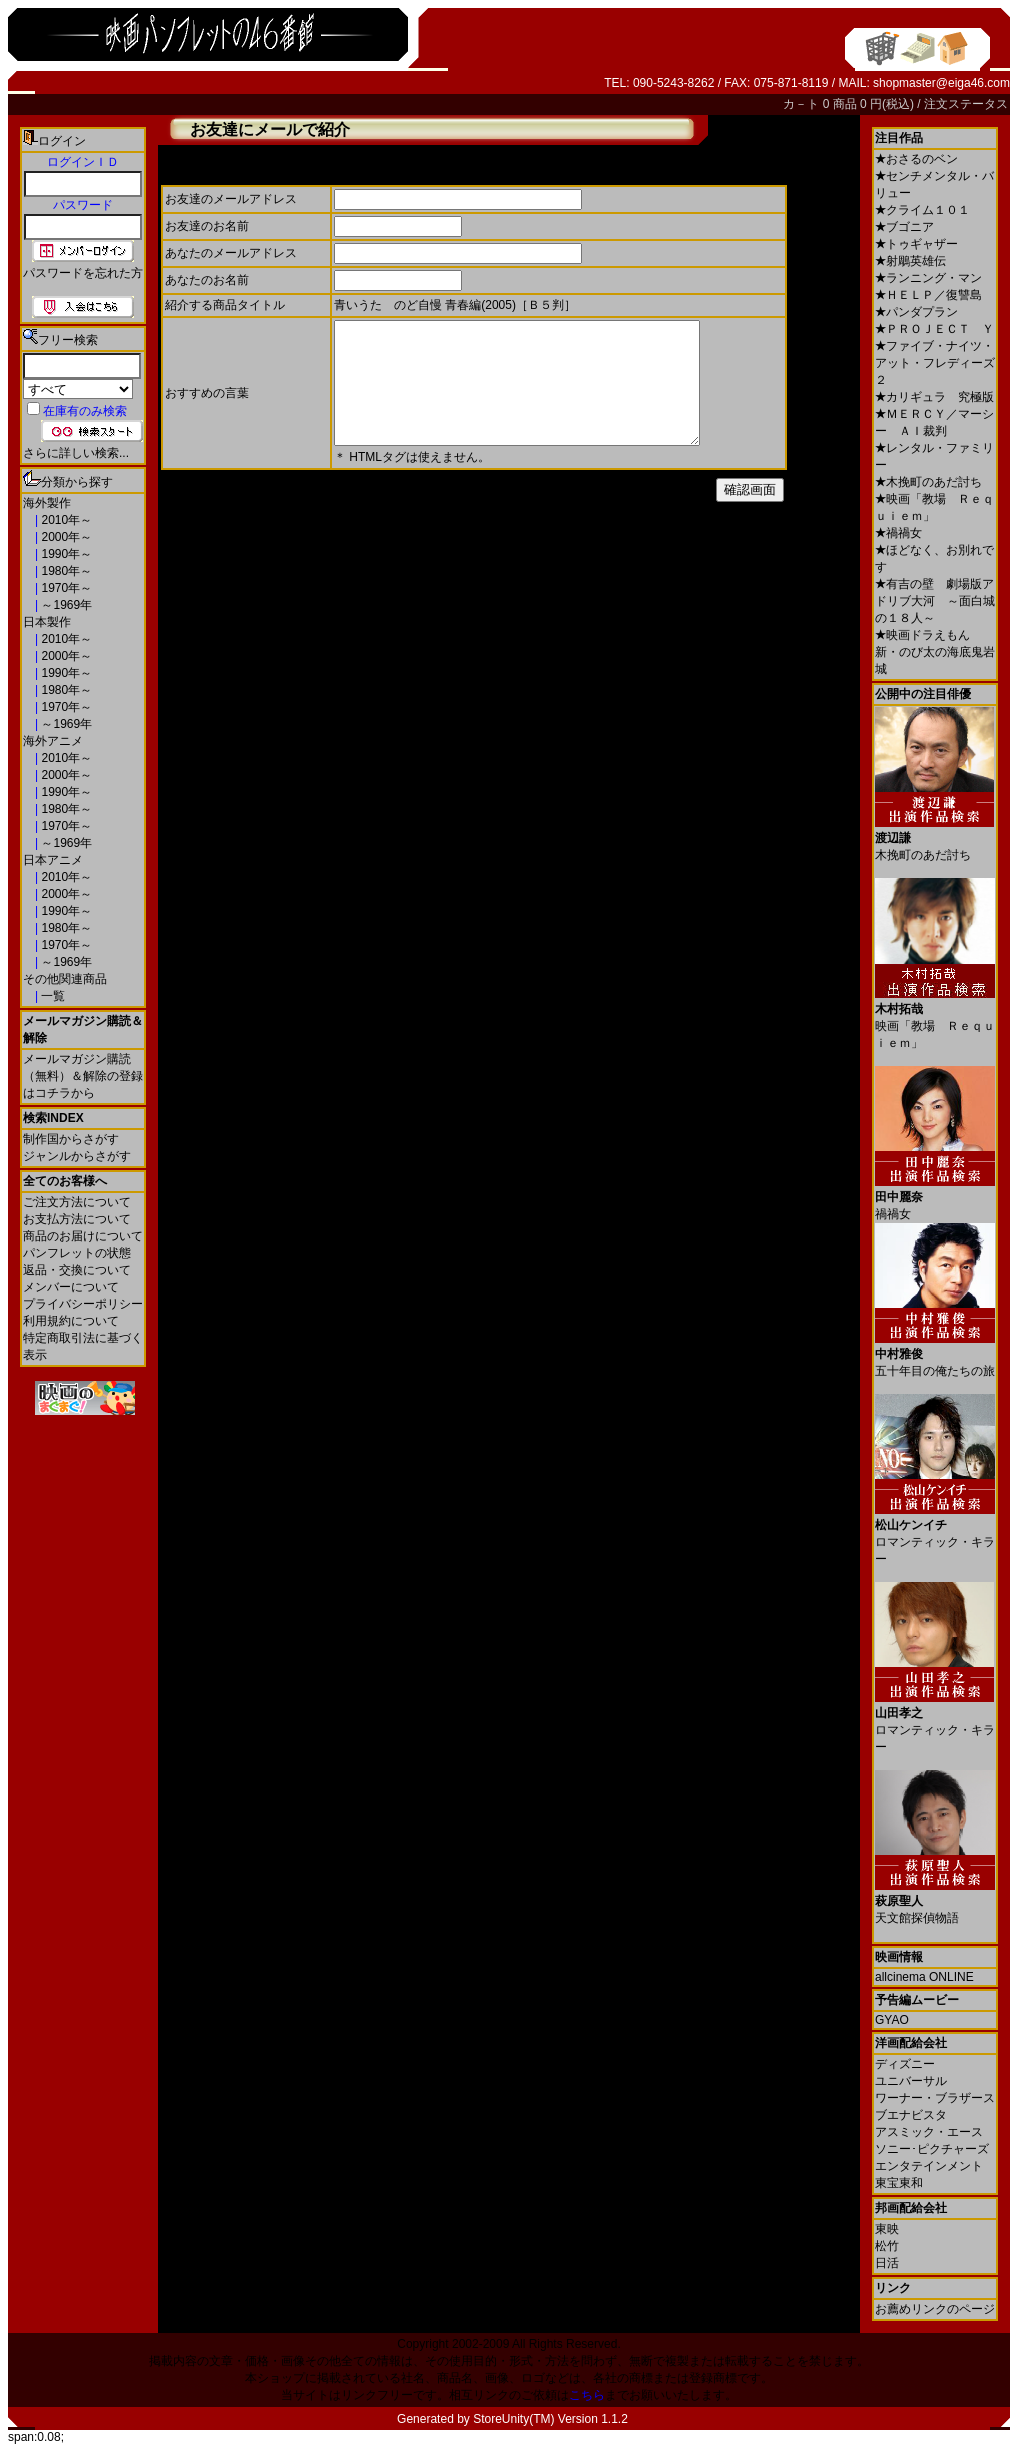 The height and width of the screenshot is (2452, 1018). What do you see at coordinates (65, 588) in the screenshot?
I see `1970年～` at bounding box center [65, 588].